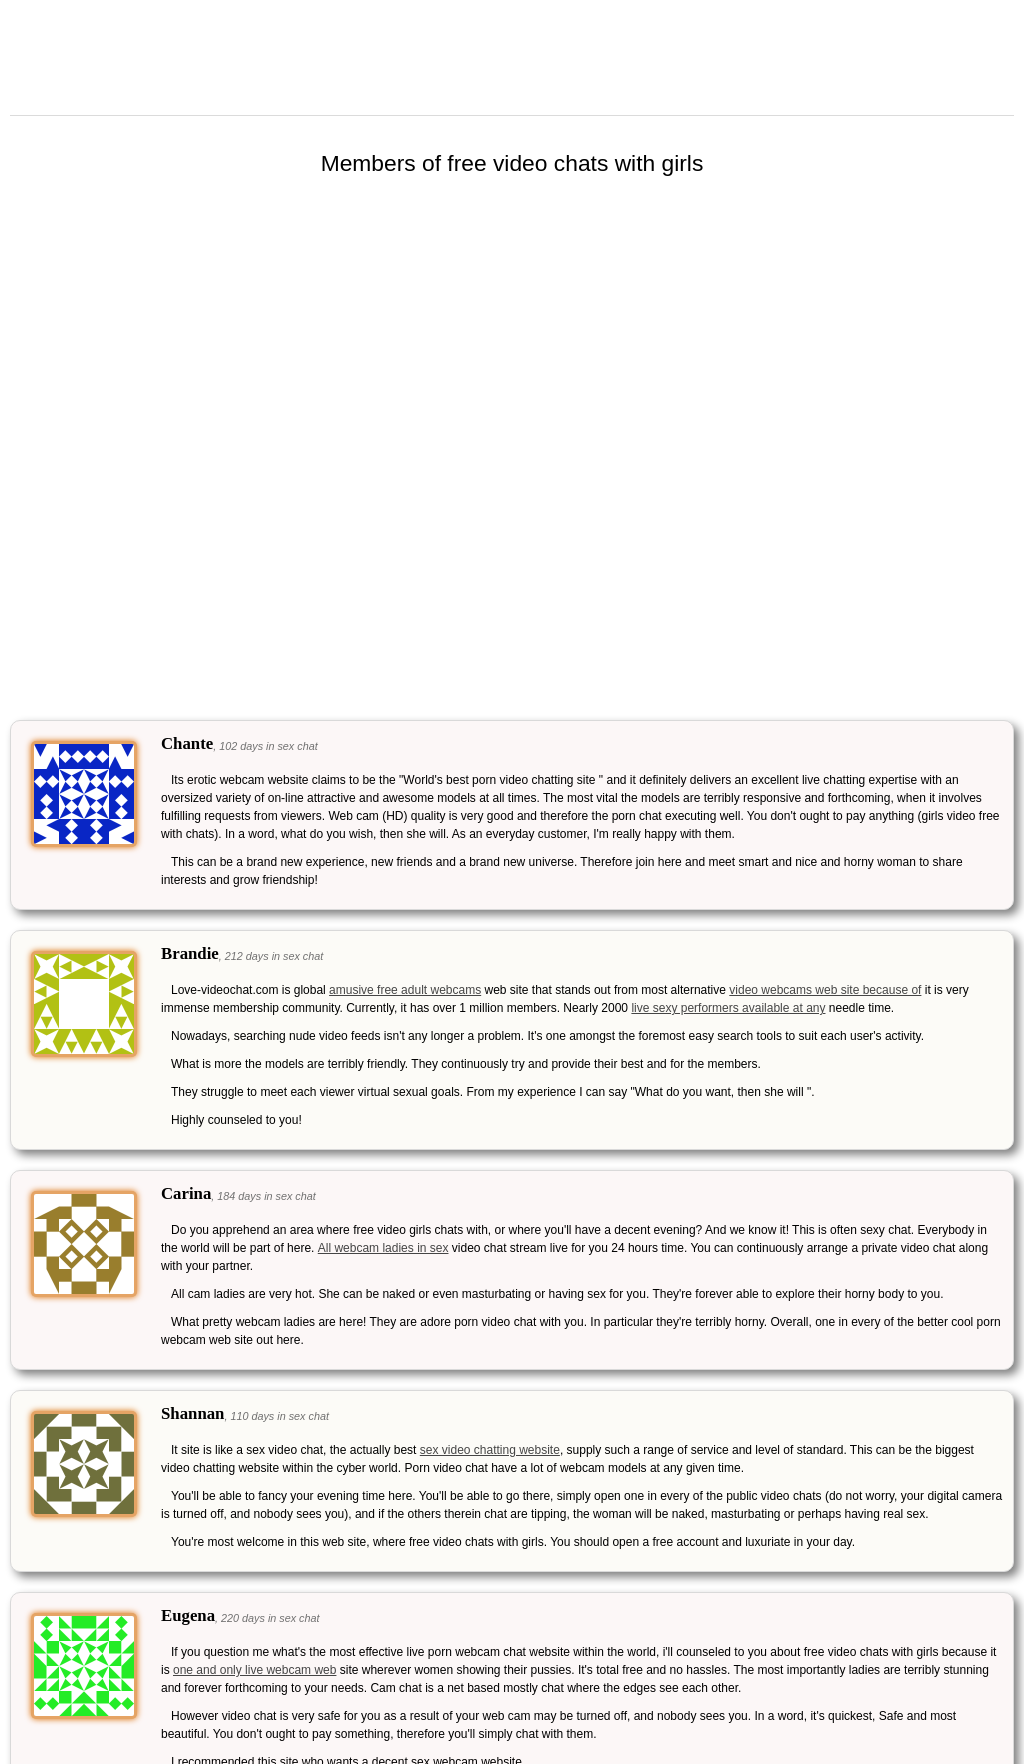 Image resolution: width=1024 pixels, height=1764 pixels. I want to click on video webcams web site because of, so click(825, 990).